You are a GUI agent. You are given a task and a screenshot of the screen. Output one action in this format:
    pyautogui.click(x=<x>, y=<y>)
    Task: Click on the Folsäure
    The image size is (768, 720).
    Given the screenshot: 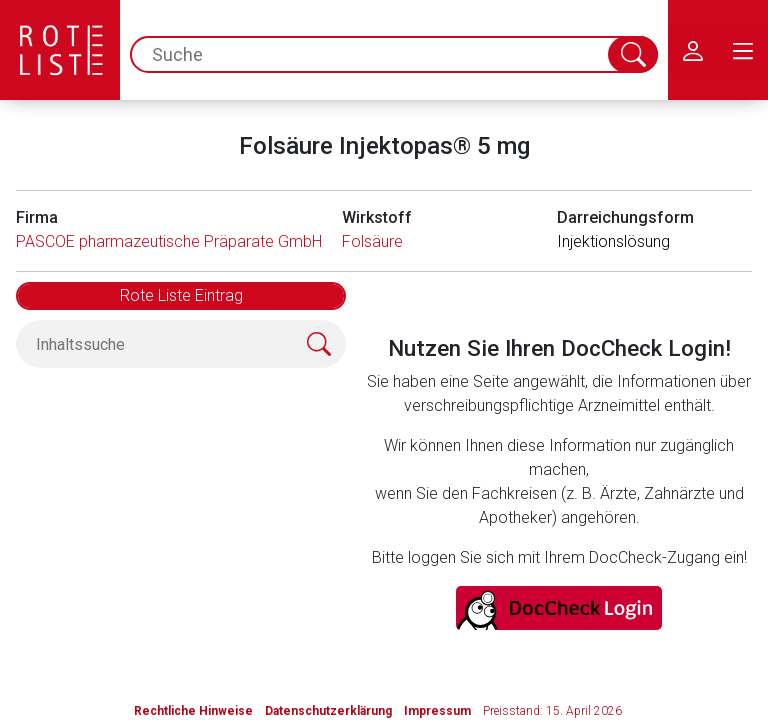 What is the action you would take?
    pyautogui.click(x=372, y=241)
    